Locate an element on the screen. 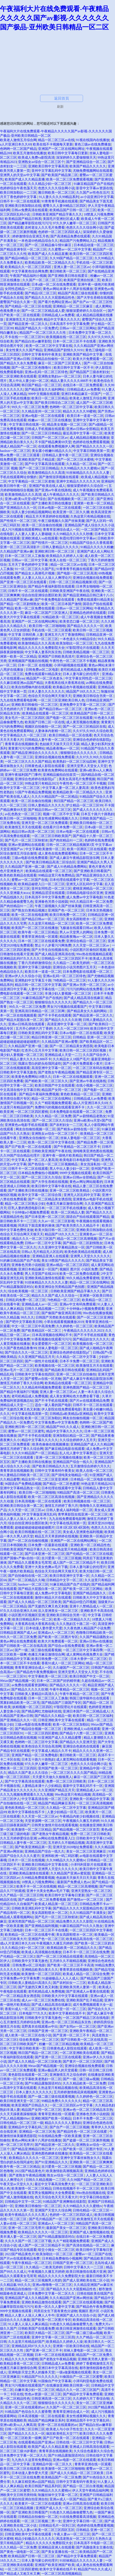 The height and width of the screenshot is (2576, 115). 亚洲综合色婷婷在线影院p厂 is located at coordinates (36, 779).